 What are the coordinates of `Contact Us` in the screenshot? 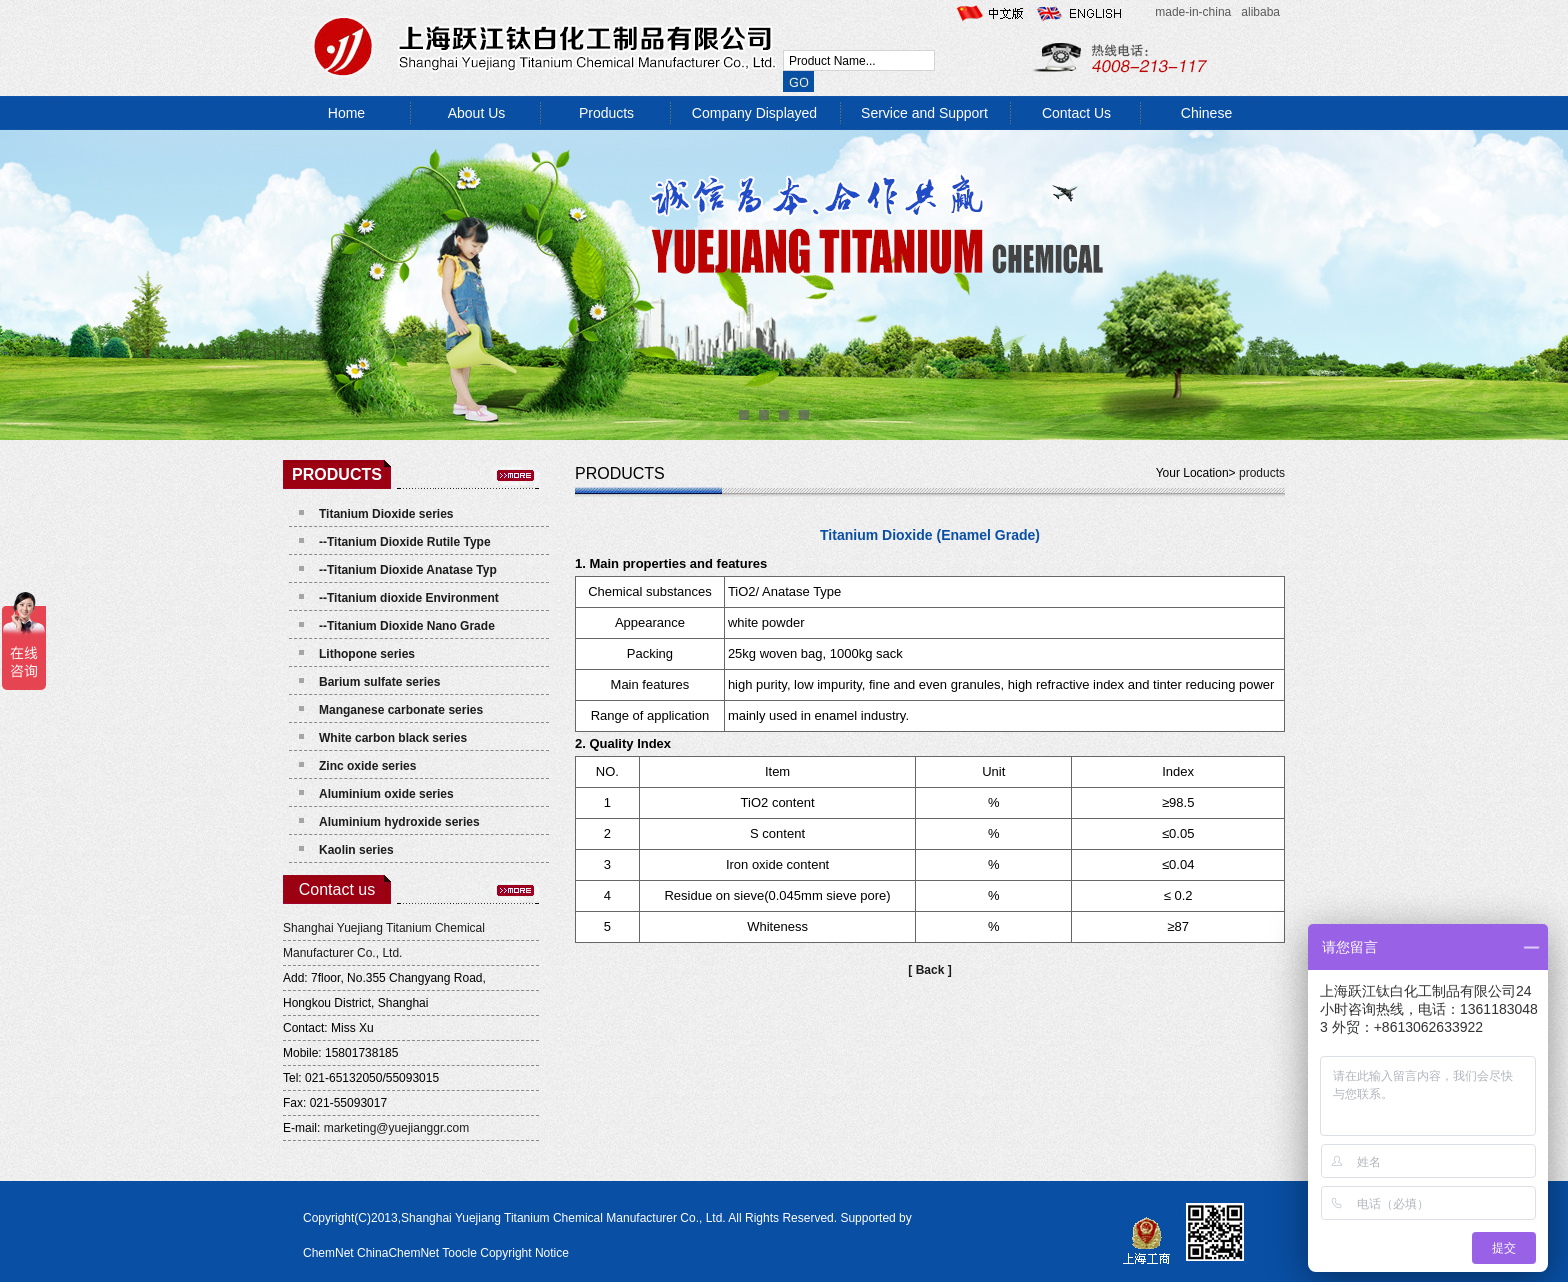 It's located at (1076, 113).